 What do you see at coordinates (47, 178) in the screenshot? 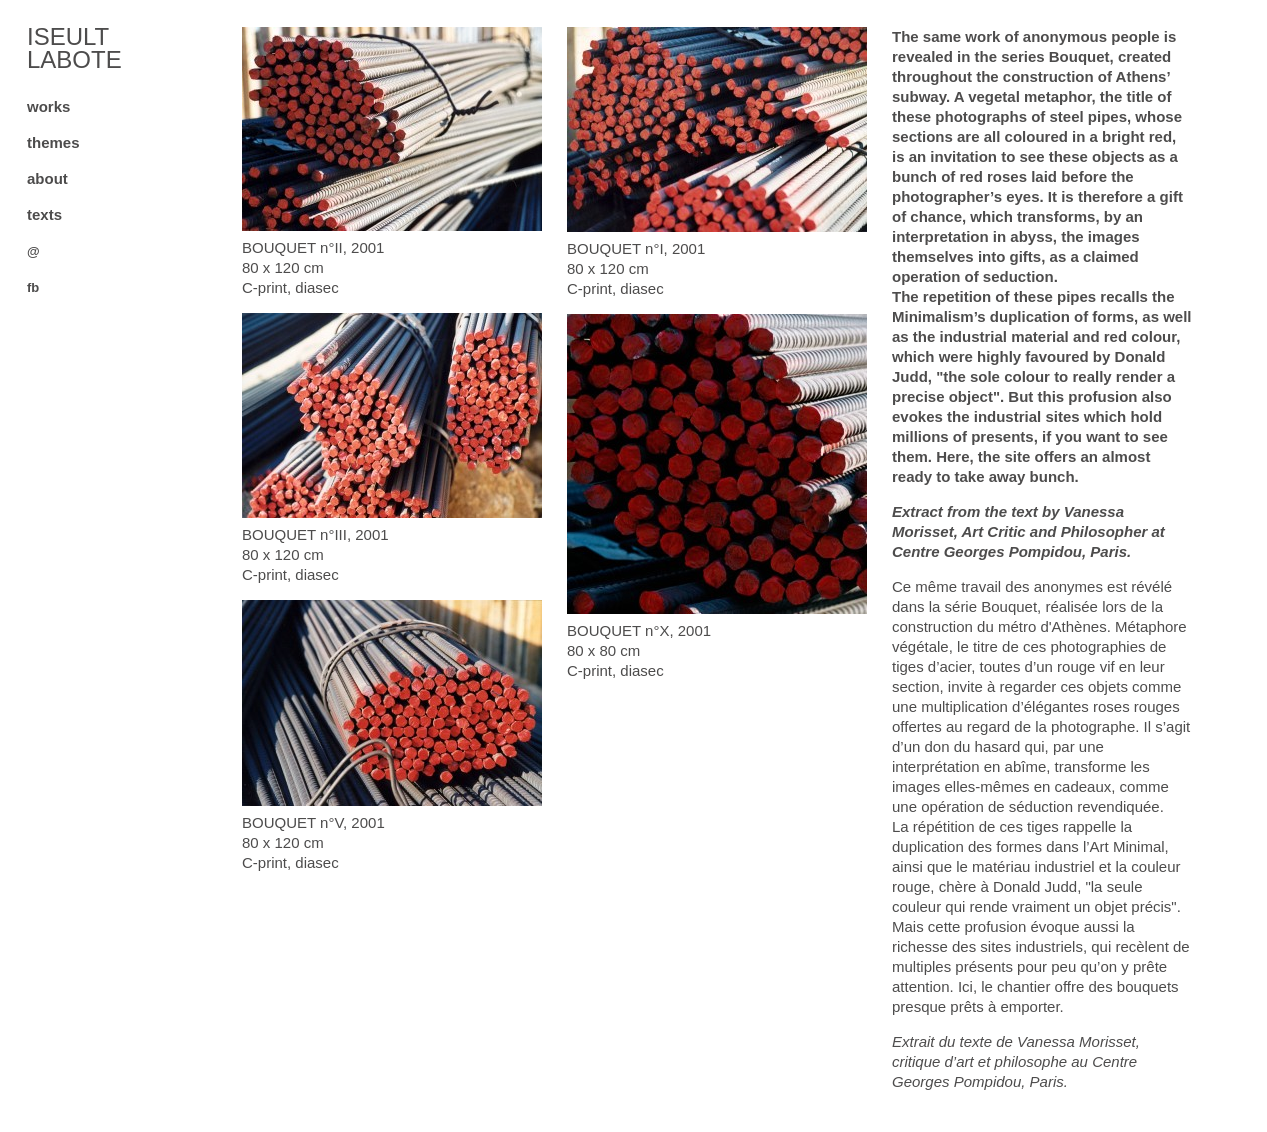
I see `about` at bounding box center [47, 178].